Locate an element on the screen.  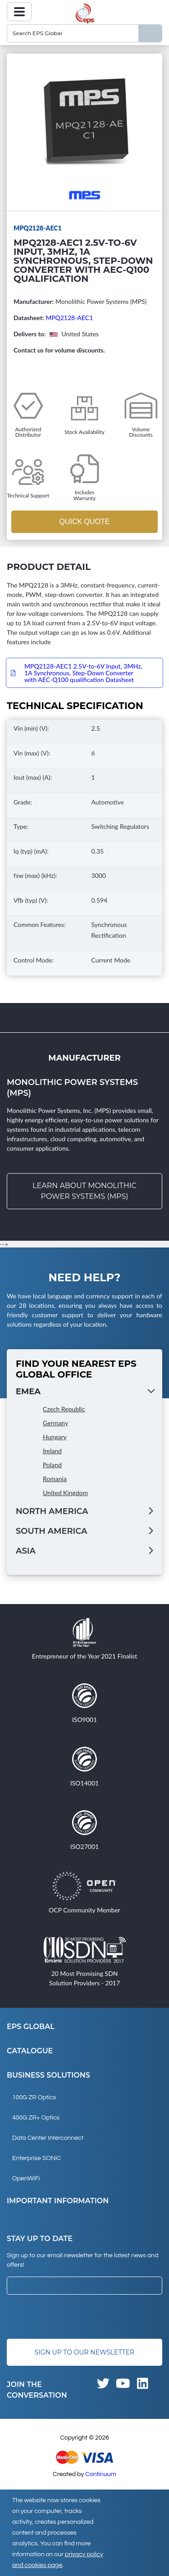
Asia is located at coordinates (26, 1551).